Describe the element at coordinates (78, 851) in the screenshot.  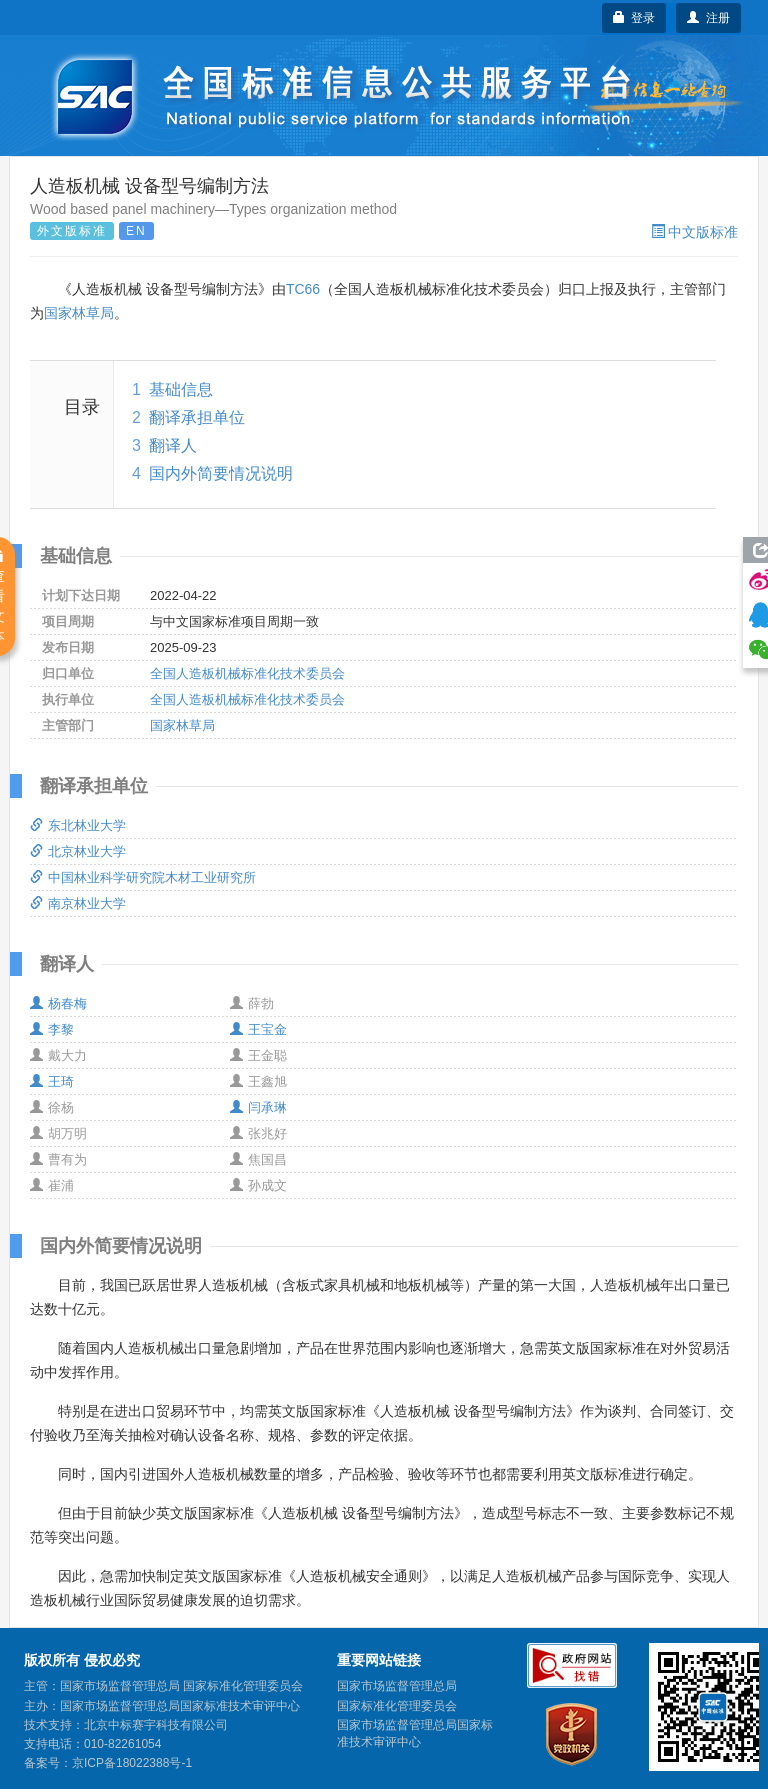
I see `北京林业大学` at that location.